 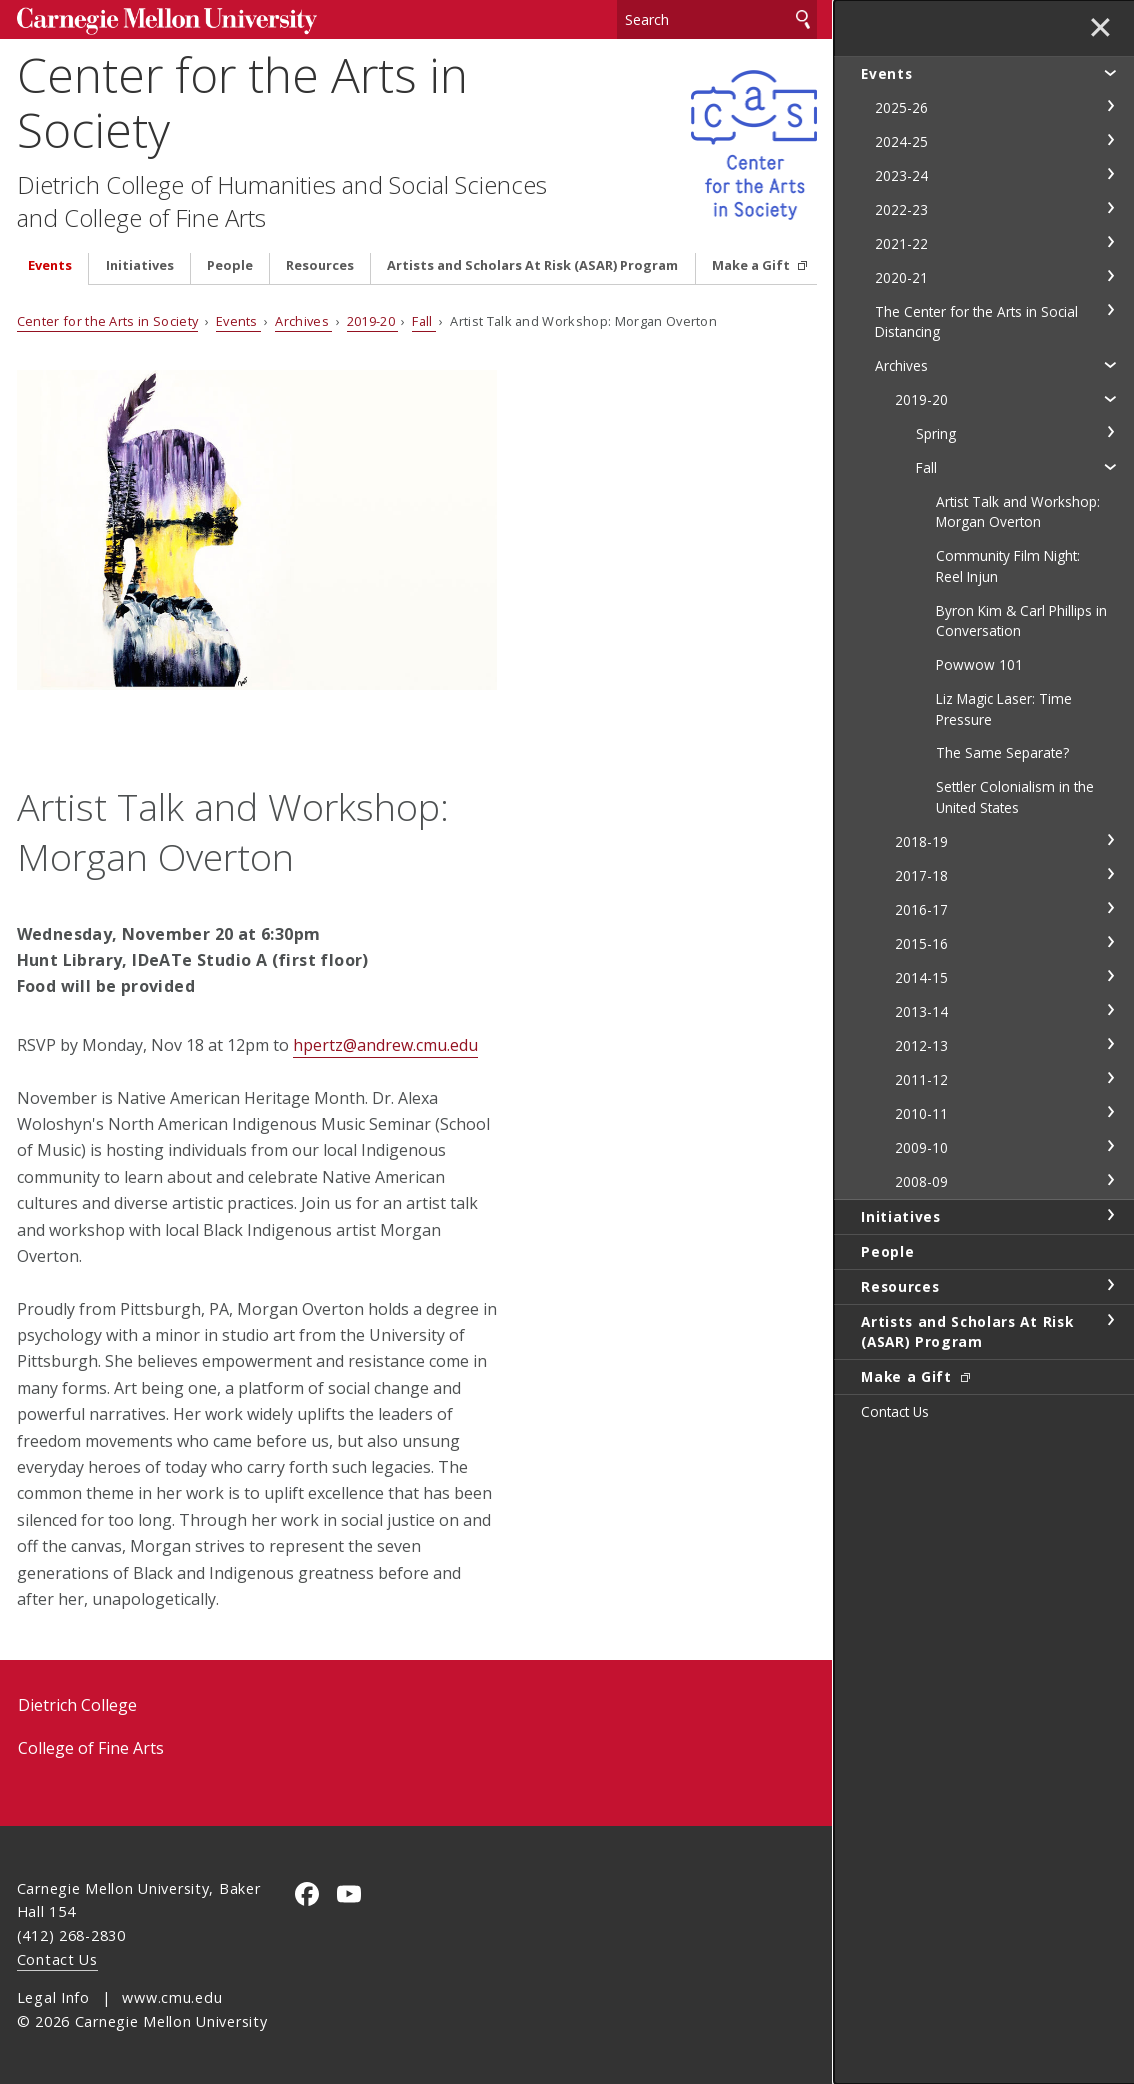 What do you see at coordinates (53, 1997) in the screenshot?
I see `Legal Info` at bounding box center [53, 1997].